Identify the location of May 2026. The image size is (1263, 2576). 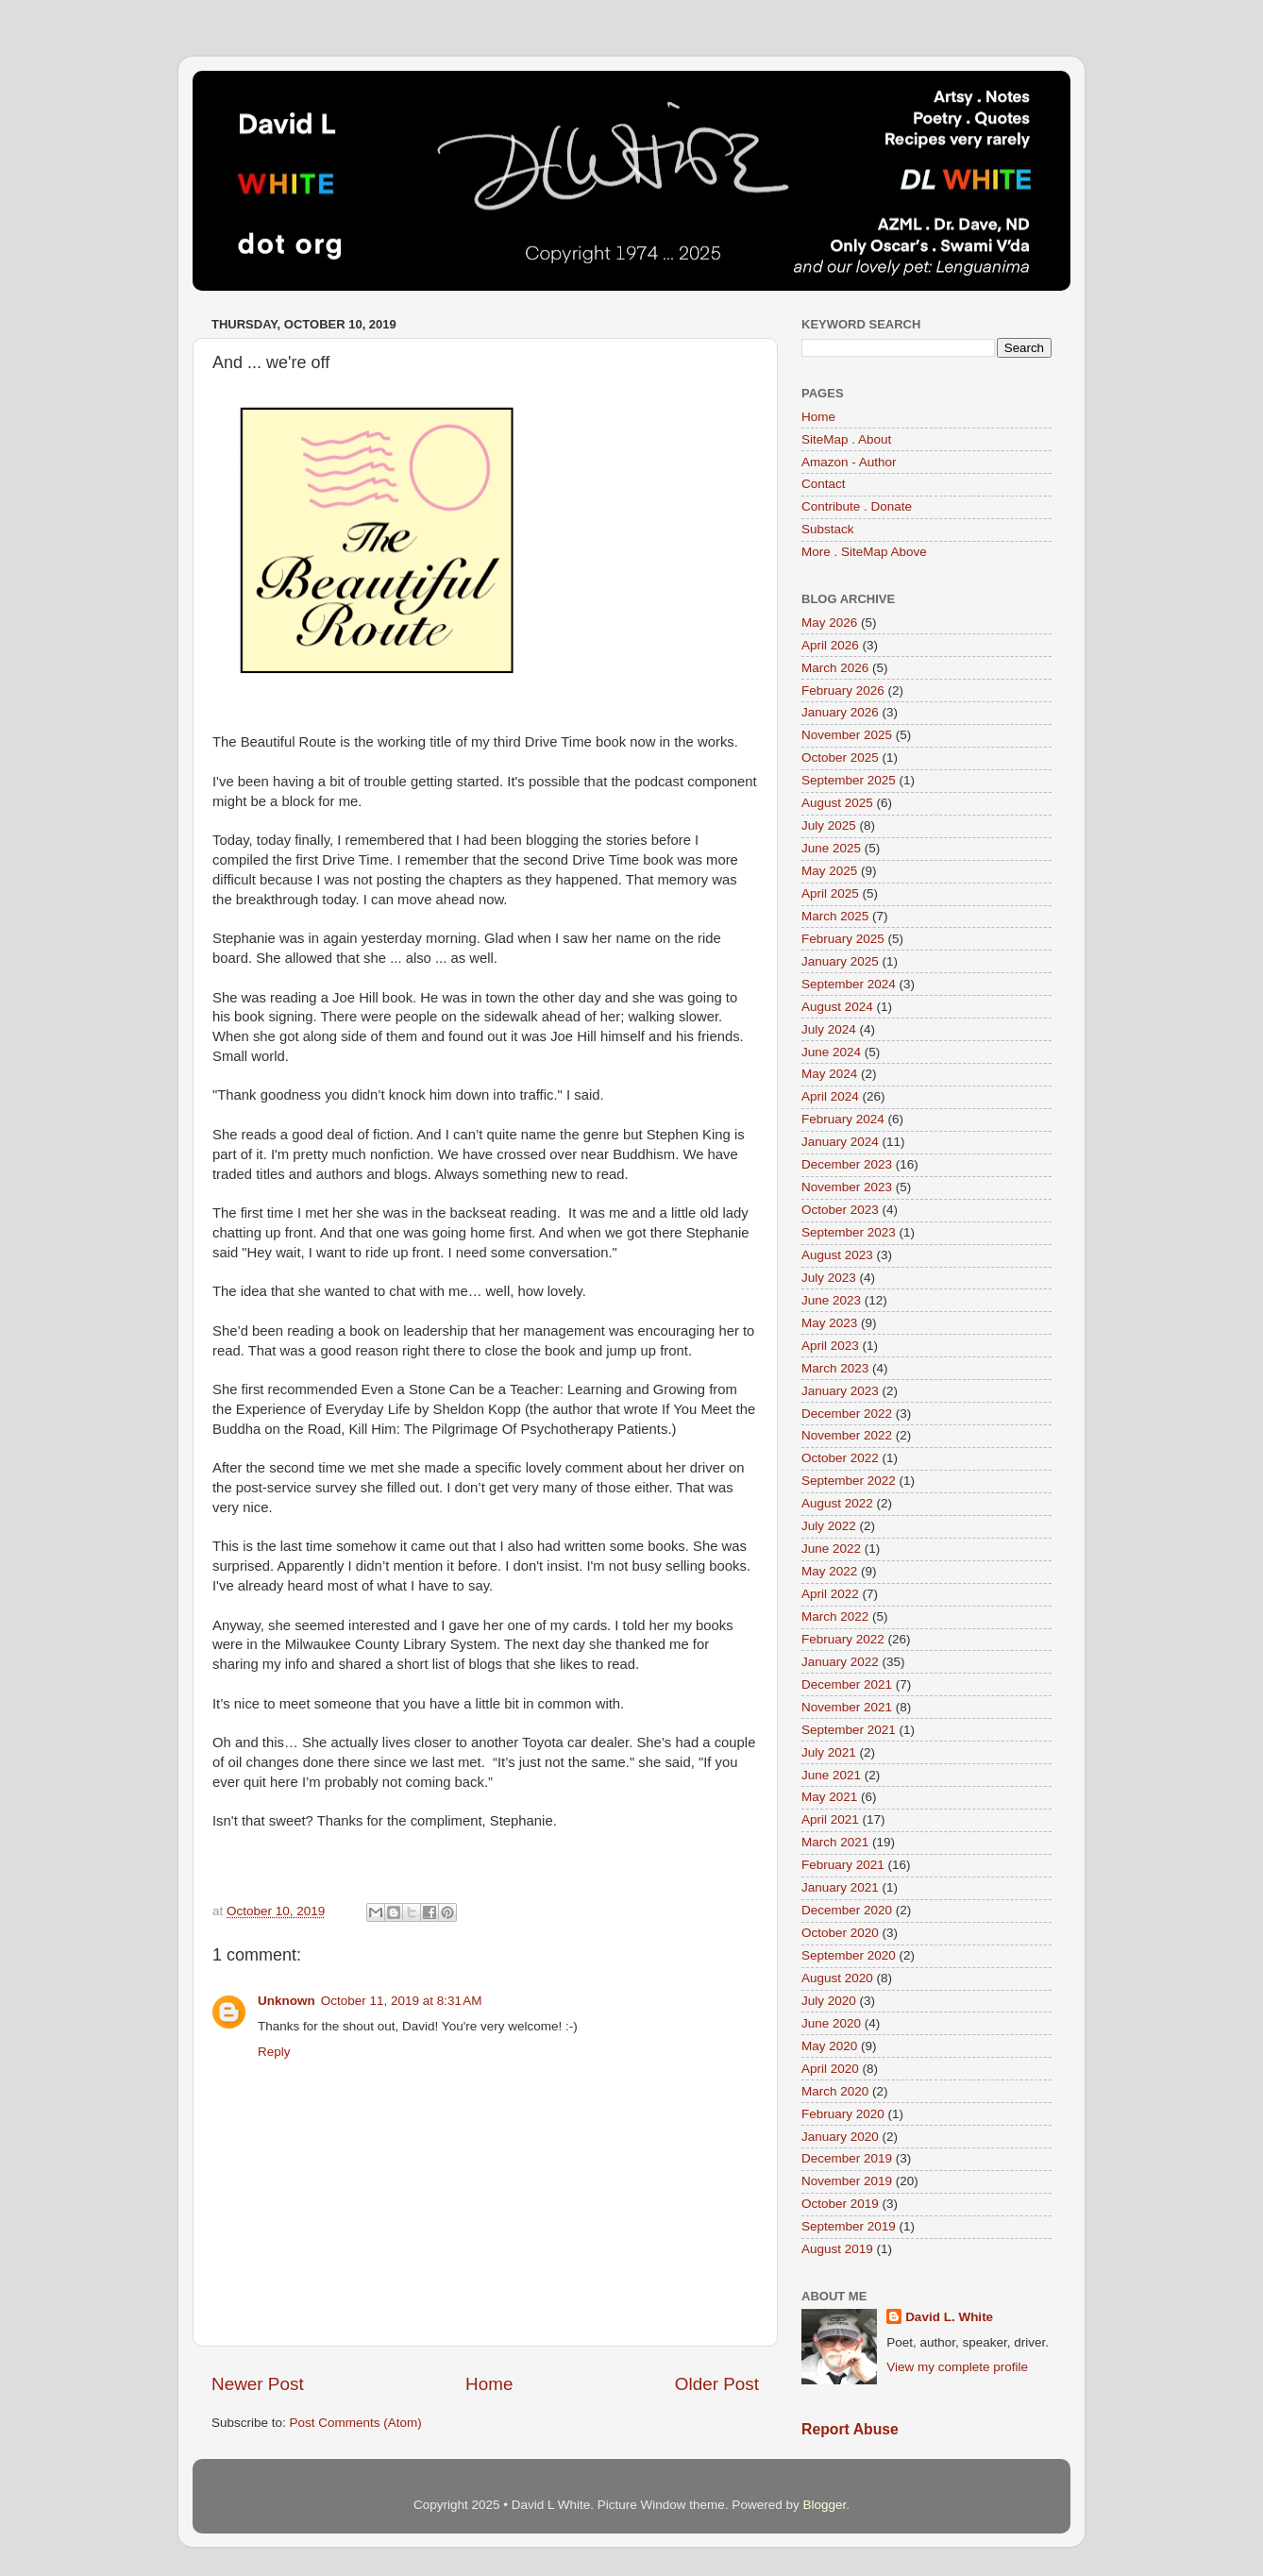
(829, 622).